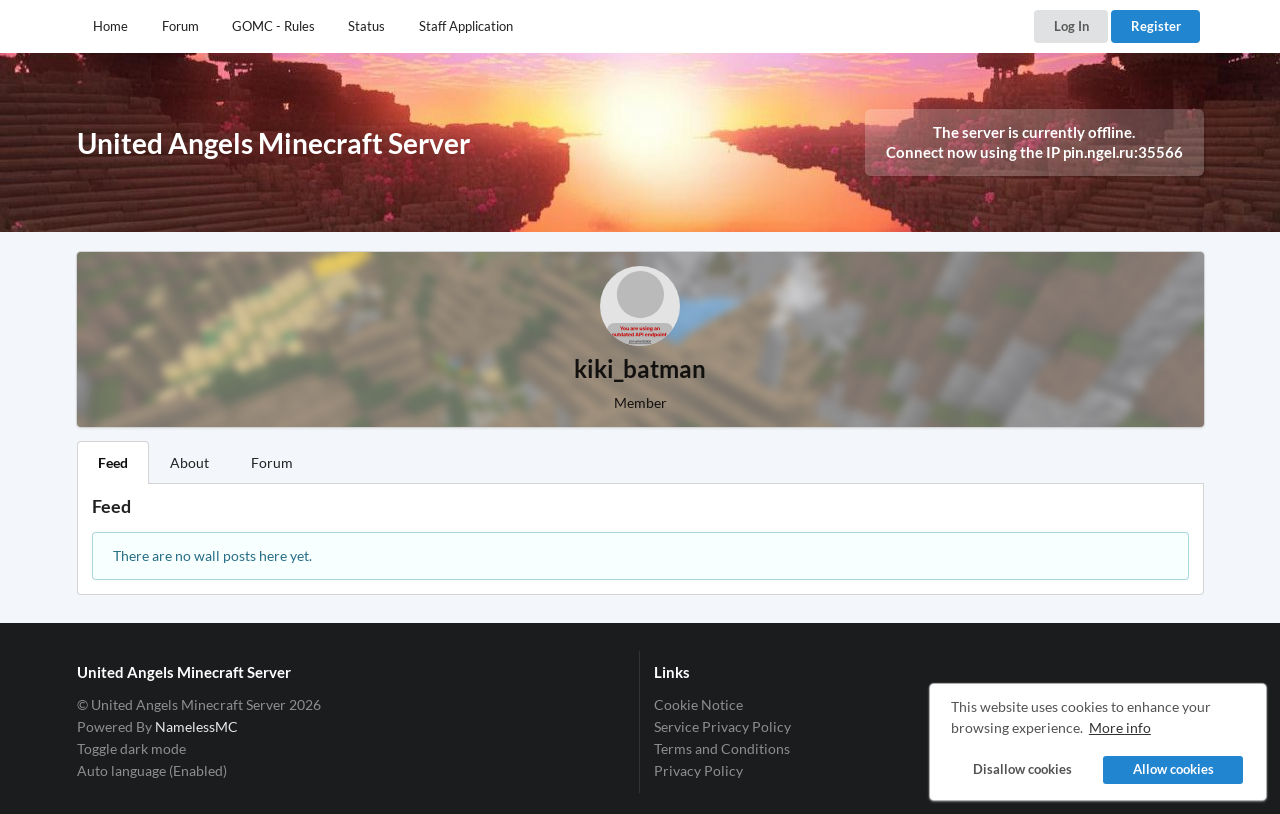 The image size is (1280, 814). I want to click on Auto language (Enabled), so click(152, 770).